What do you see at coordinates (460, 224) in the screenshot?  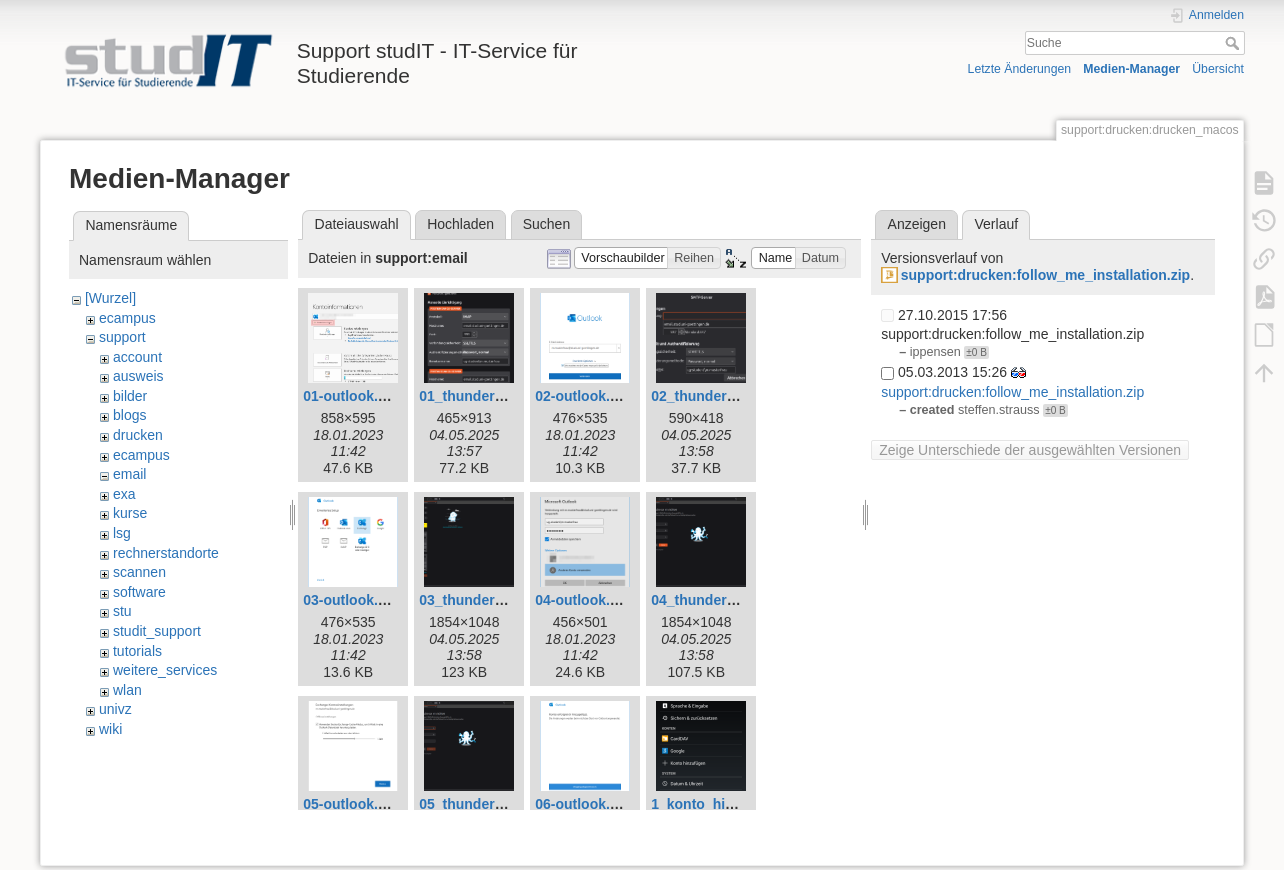 I see `Hochladen` at bounding box center [460, 224].